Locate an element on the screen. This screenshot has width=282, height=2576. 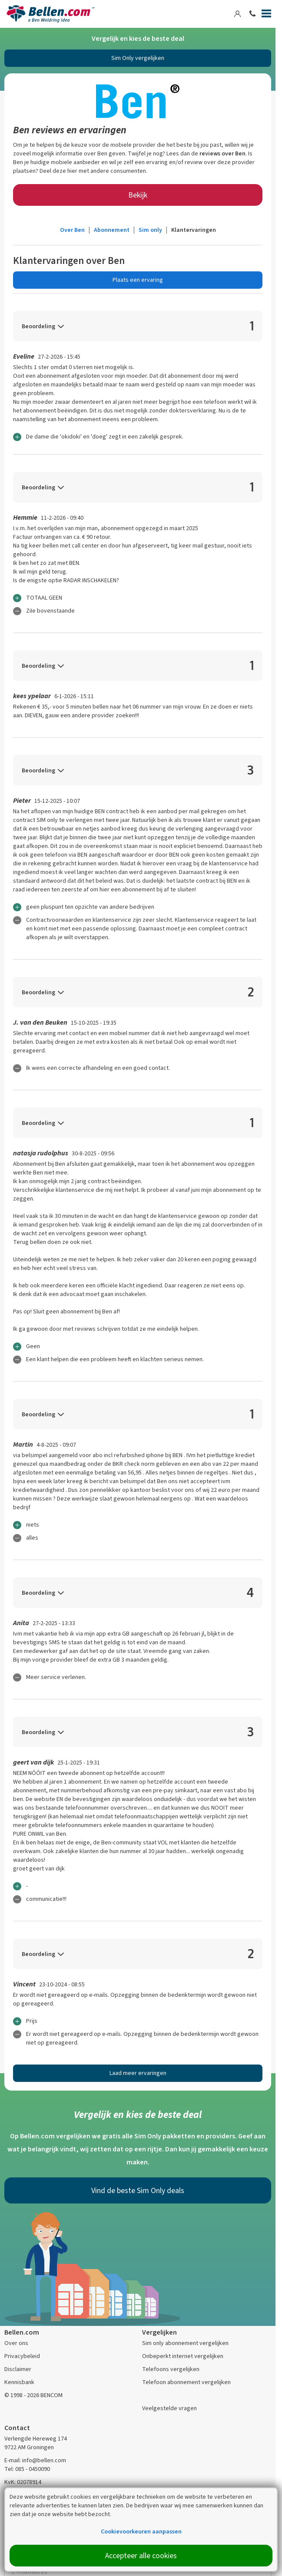
Kennisbank is located at coordinates (19, 2382).